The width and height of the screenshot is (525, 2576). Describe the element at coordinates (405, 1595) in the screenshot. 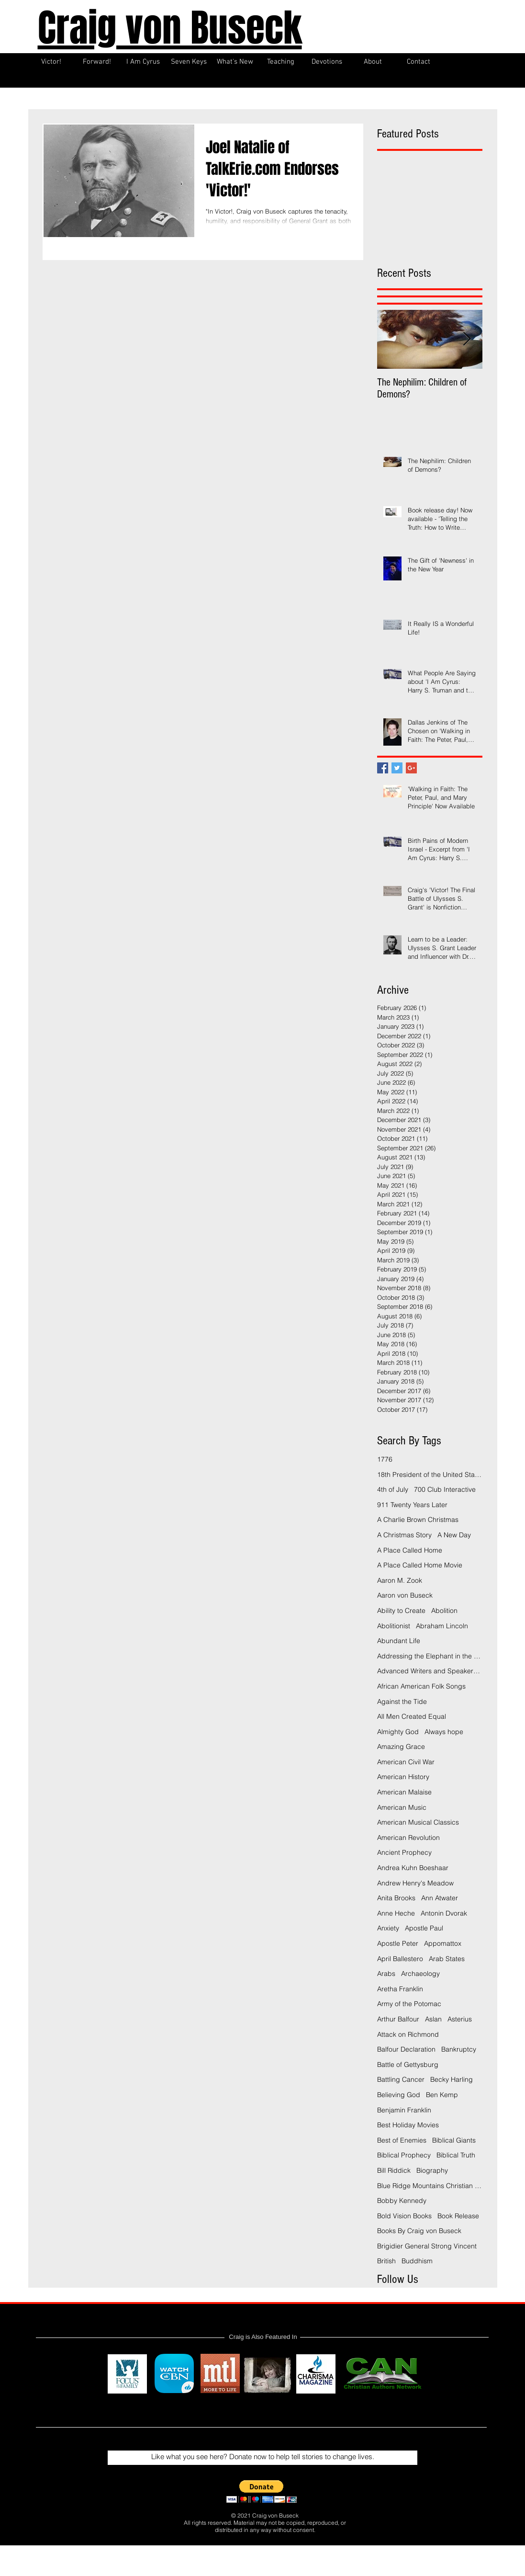

I see `Aaron von Buseck` at that location.